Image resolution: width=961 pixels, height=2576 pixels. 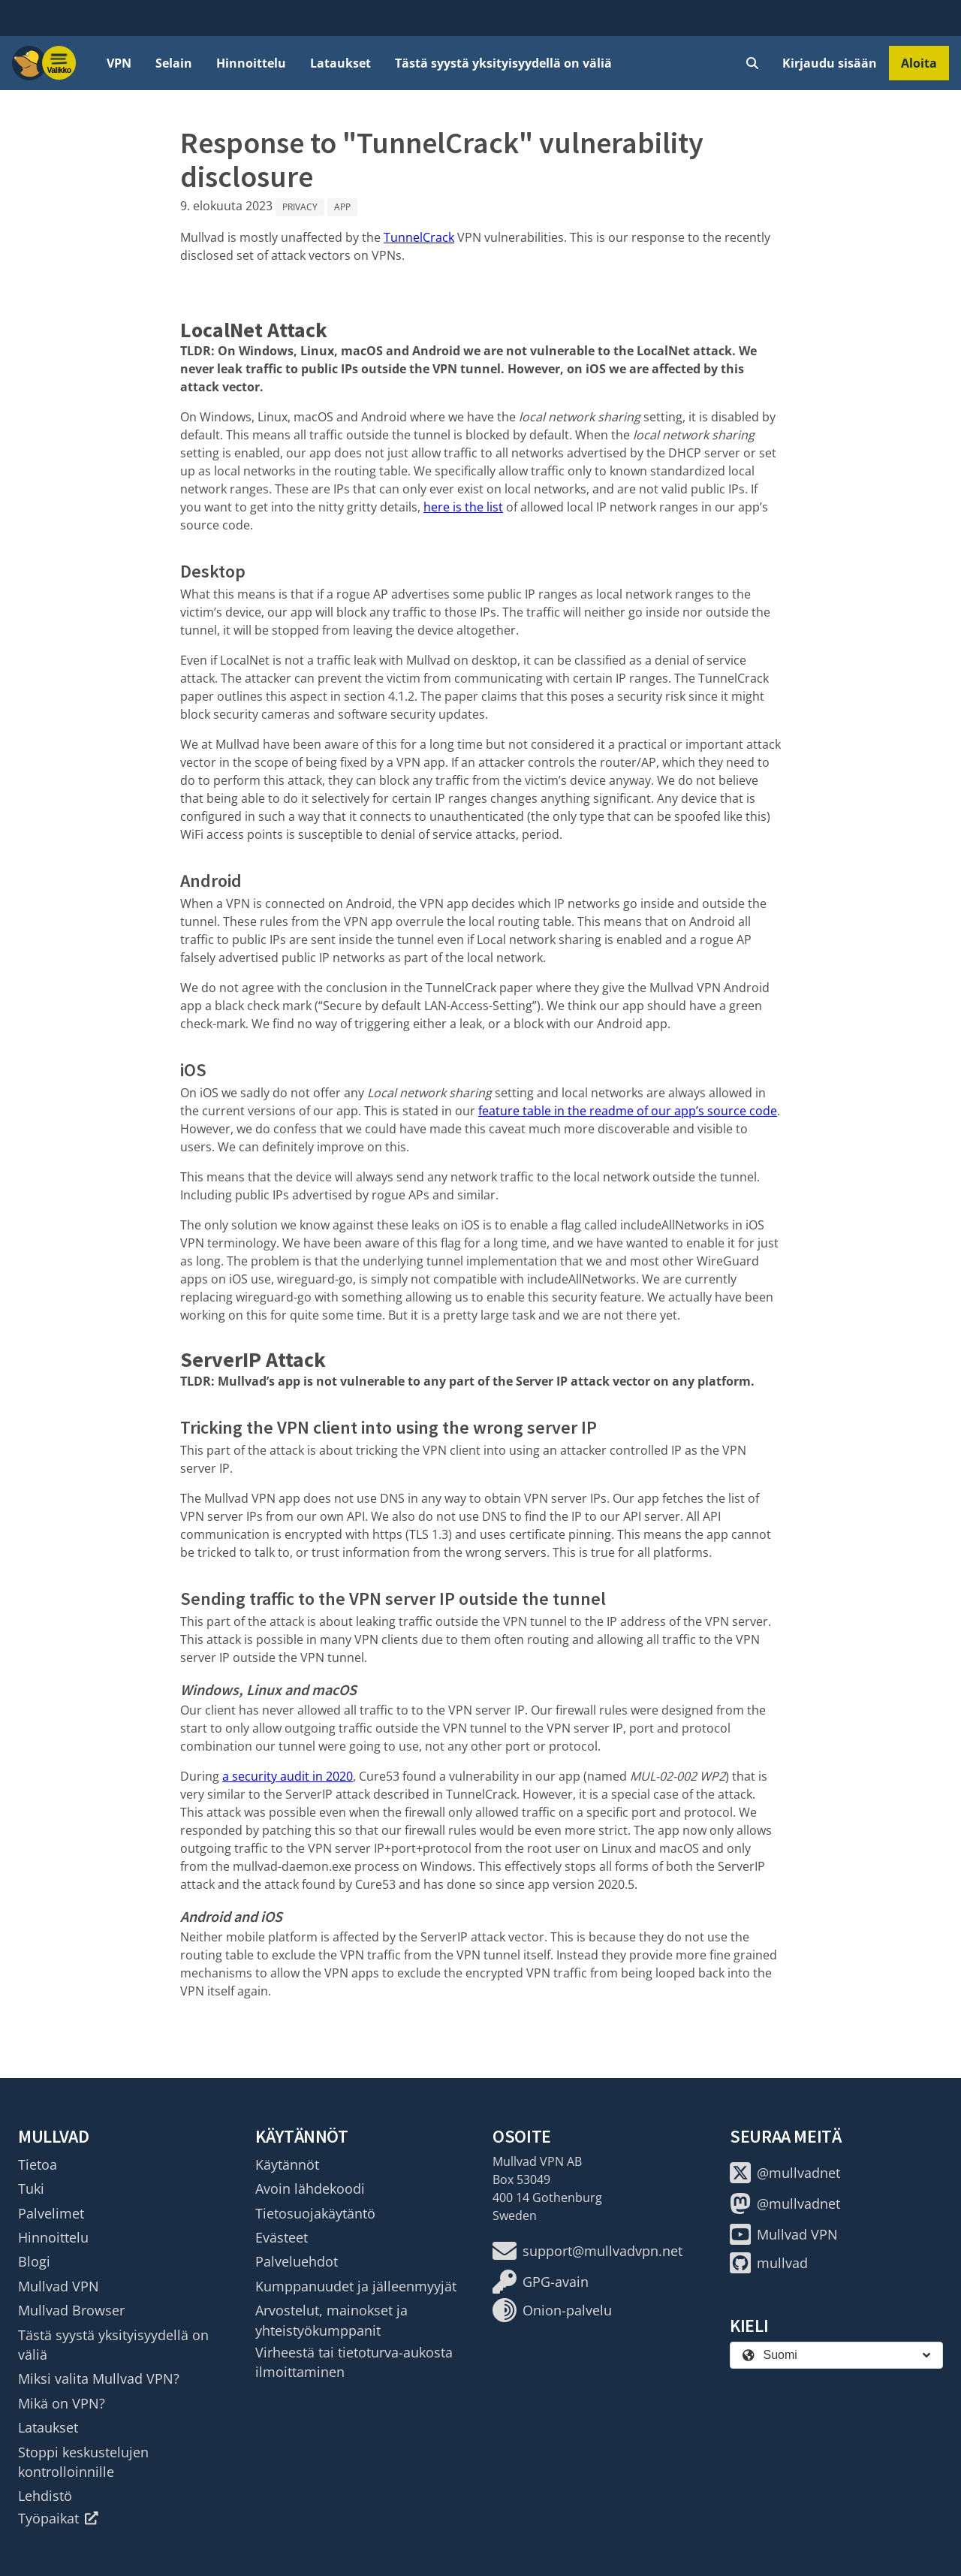 What do you see at coordinates (919, 63) in the screenshot?
I see `Aloita` at bounding box center [919, 63].